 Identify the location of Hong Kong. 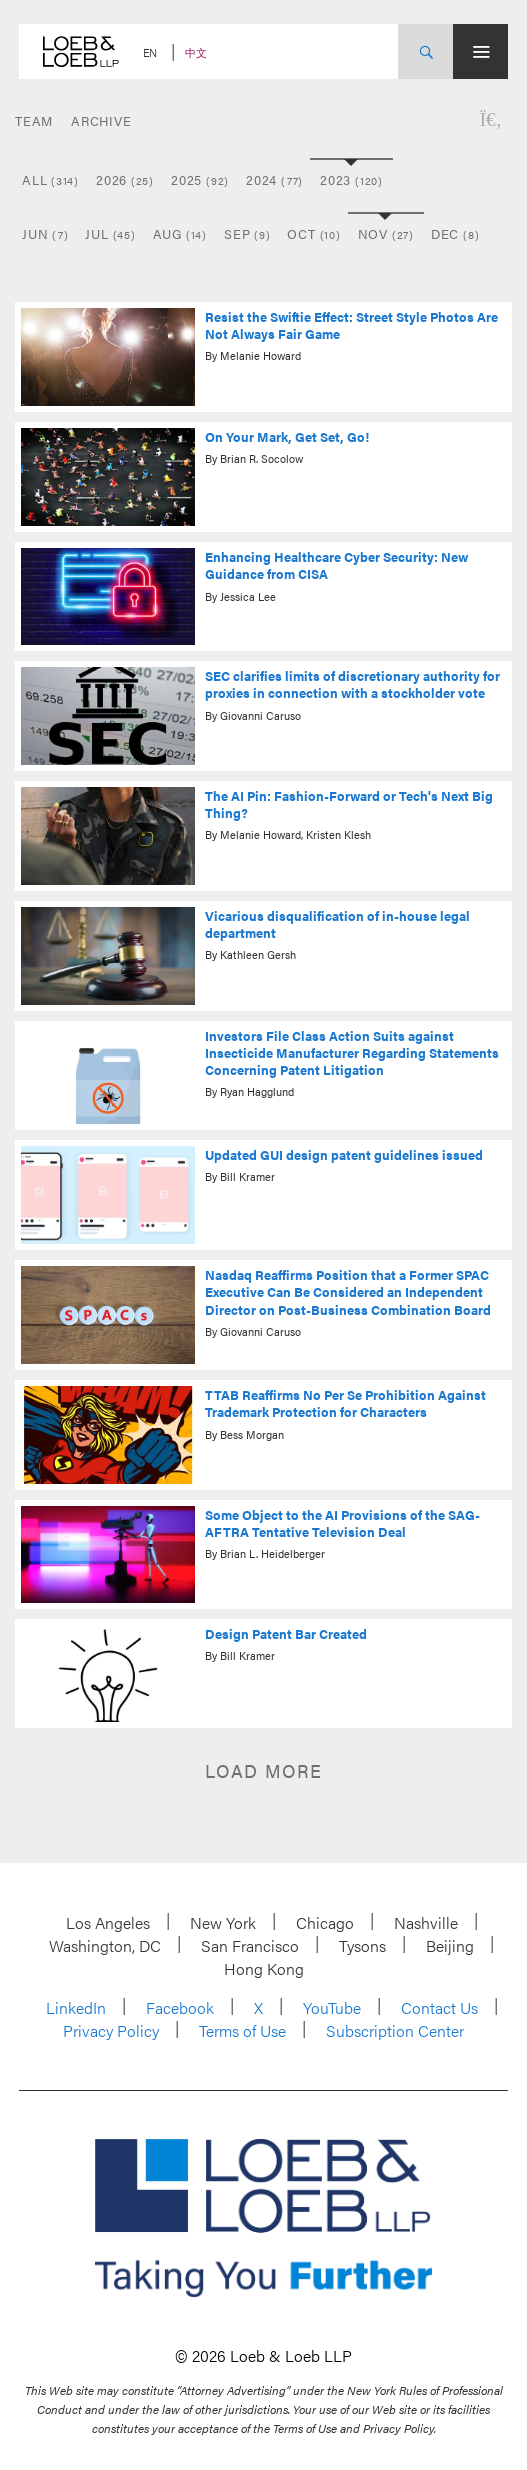
(264, 1968).